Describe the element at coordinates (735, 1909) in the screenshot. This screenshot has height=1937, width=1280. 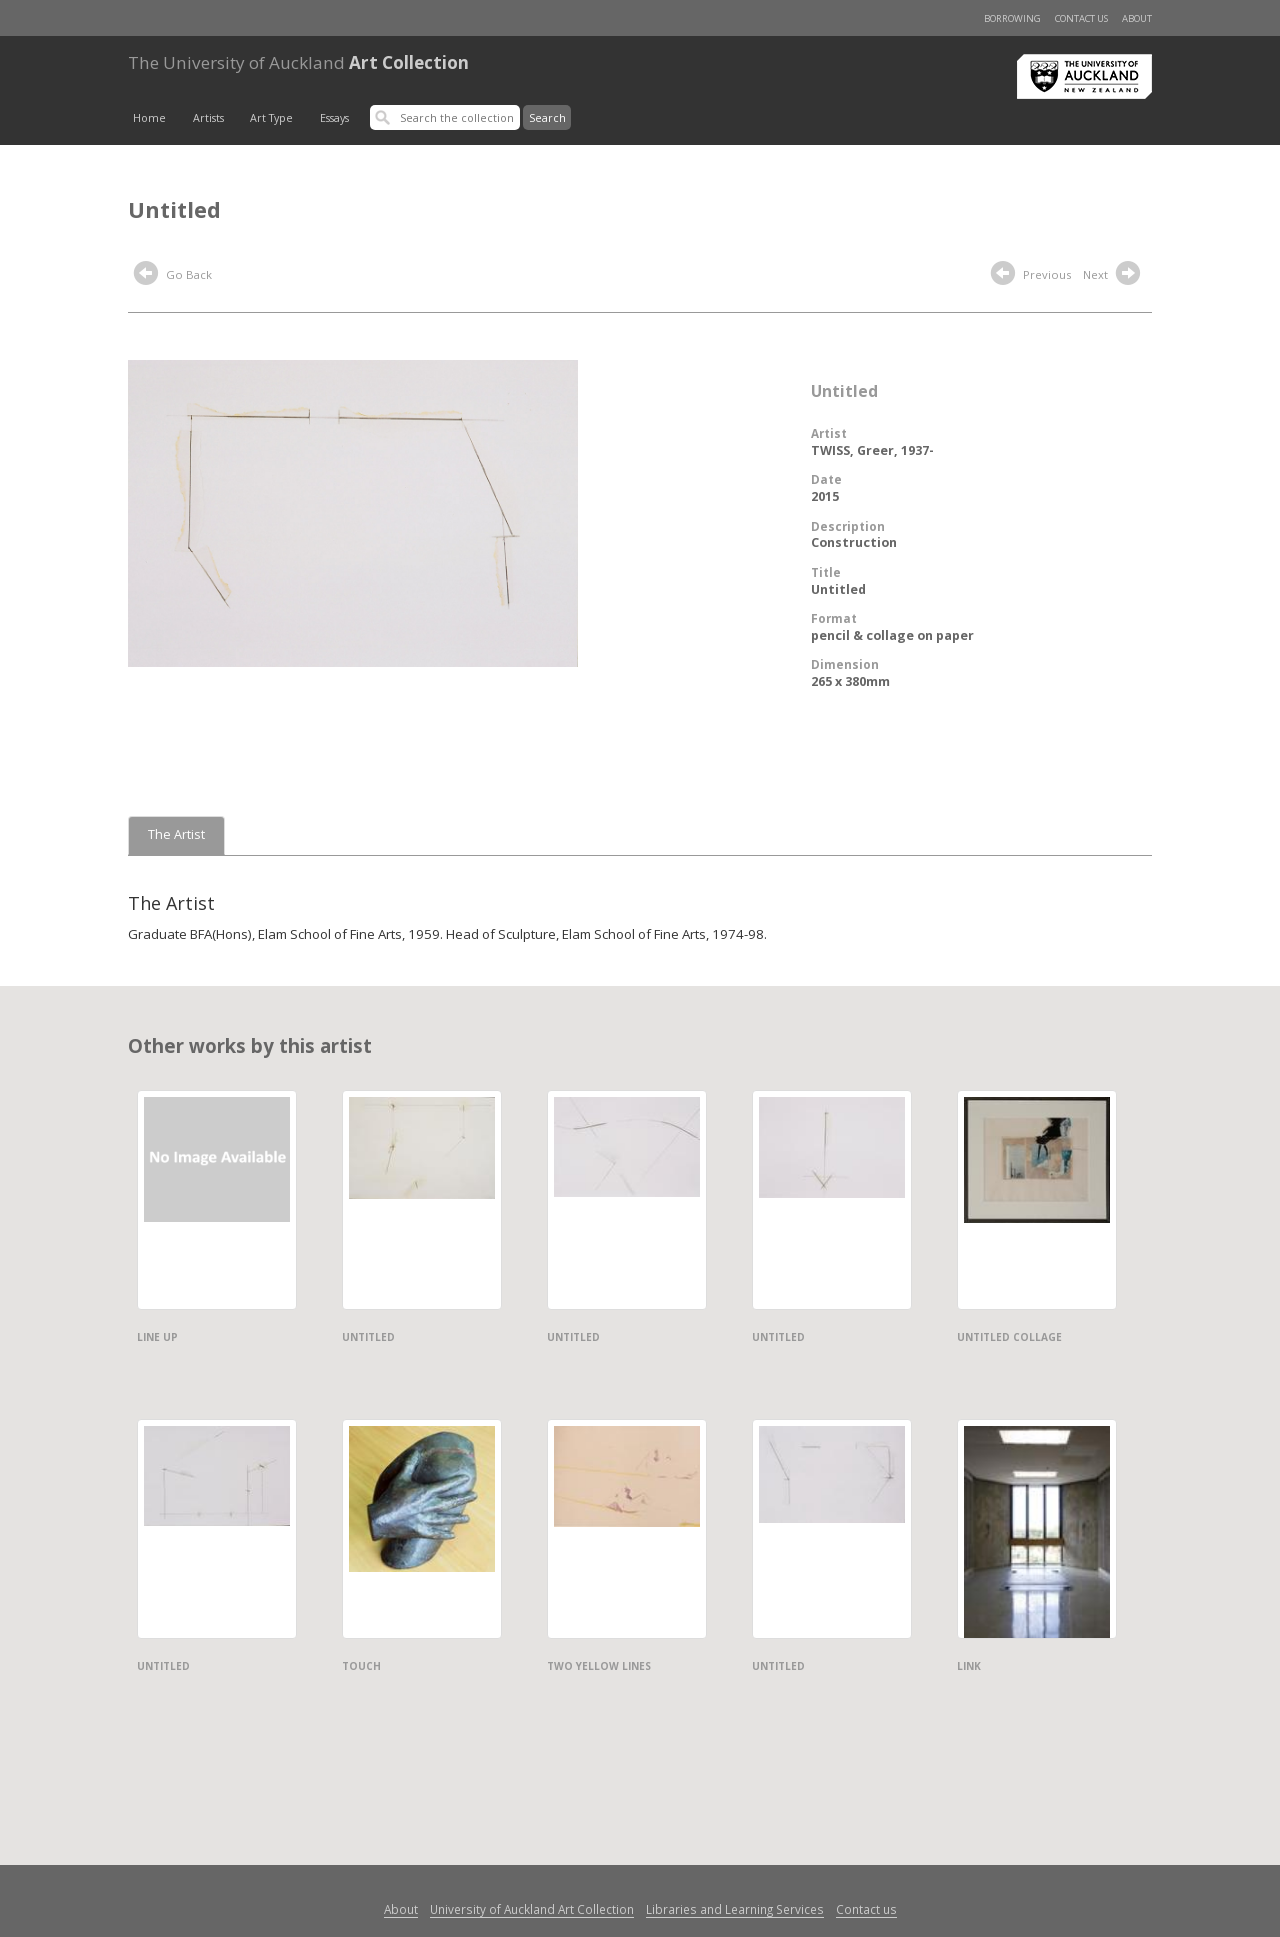
I see `Libraries and Learning Services` at that location.